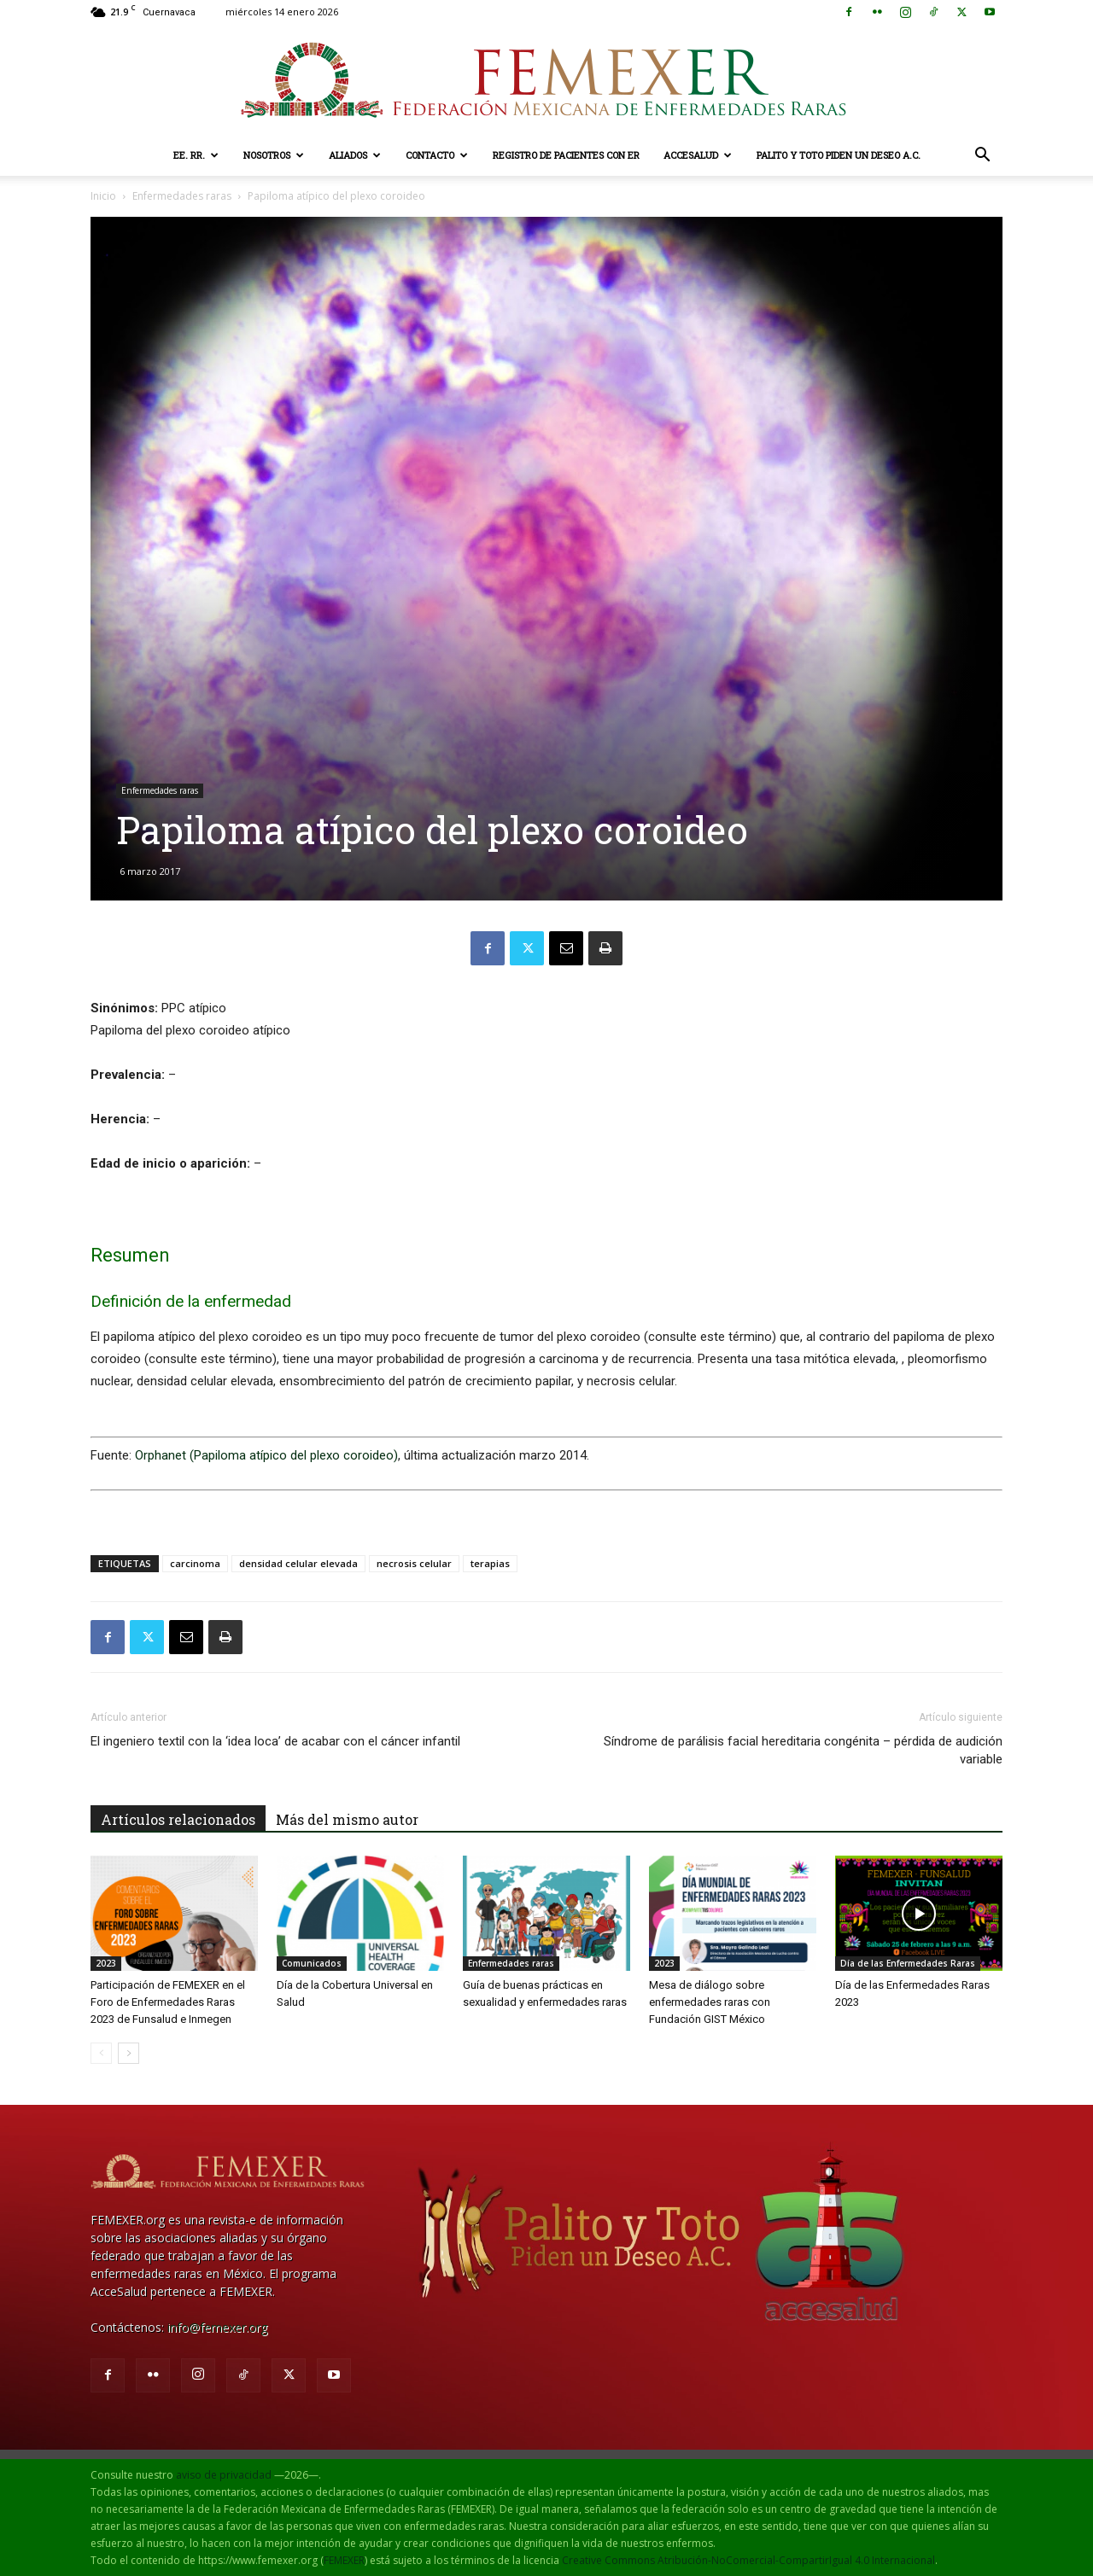 Image resolution: width=1093 pixels, height=2576 pixels. I want to click on Día de las Enfermedades Raras, so click(907, 1963).